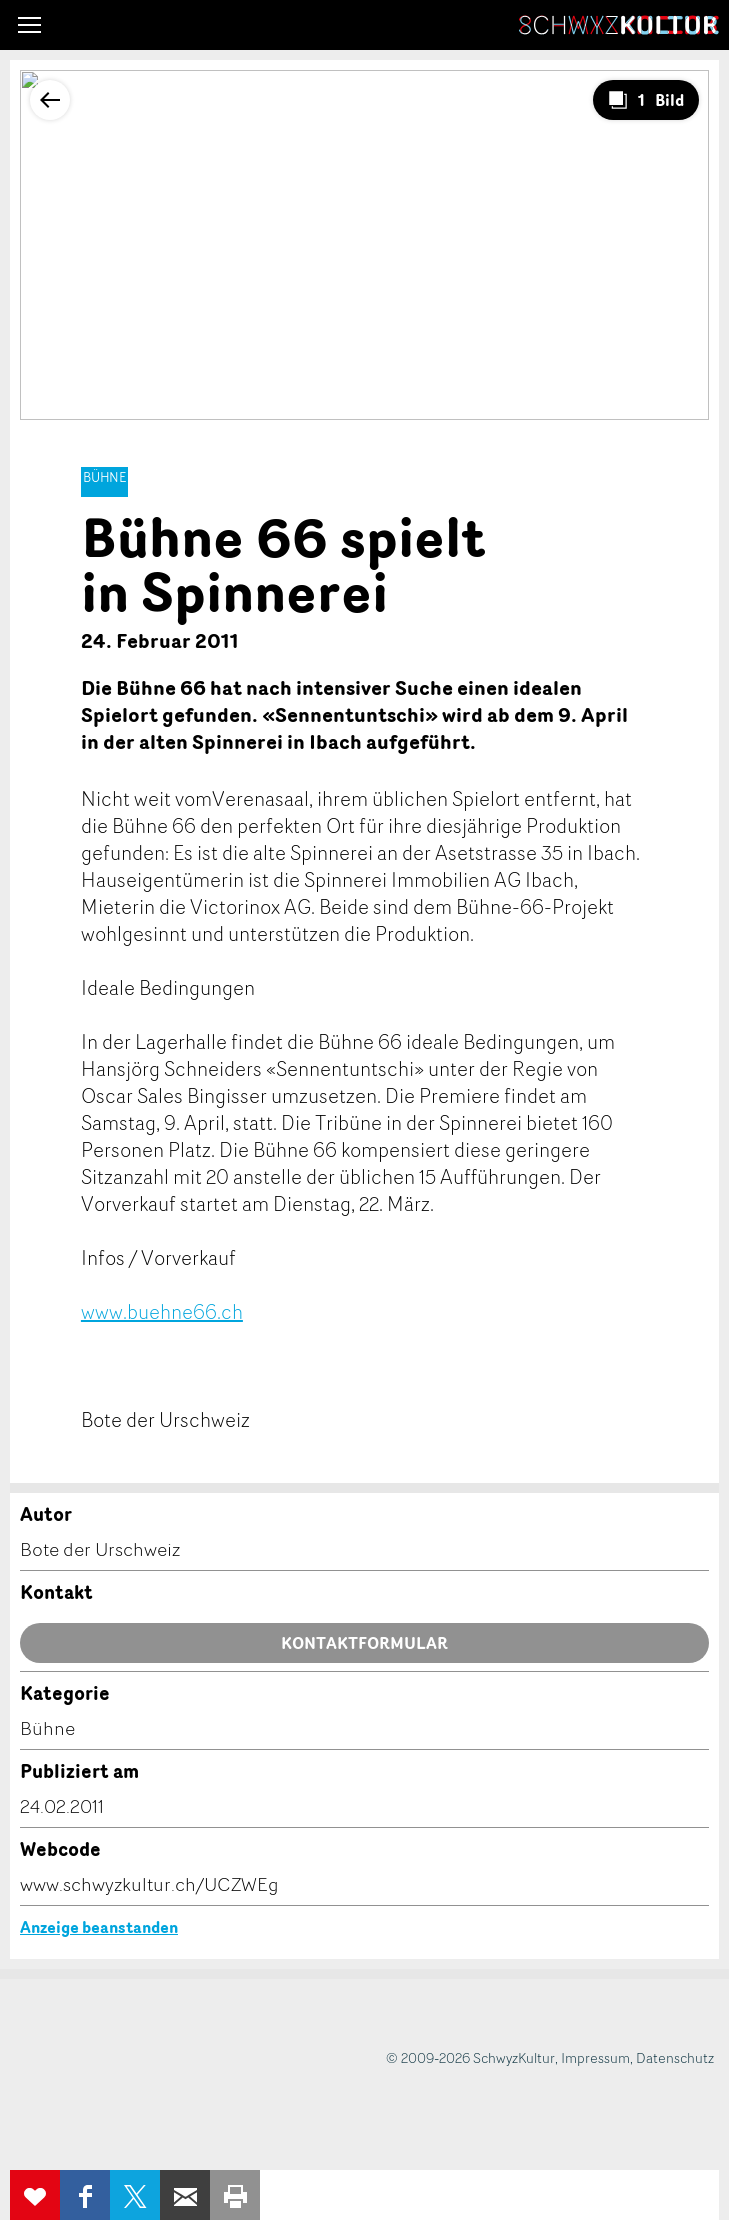 The height and width of the screenshot is (2220, 729). Describe the element at coordinates (675, 2057) in the screenshot. I see `Datenschutz` at that location.